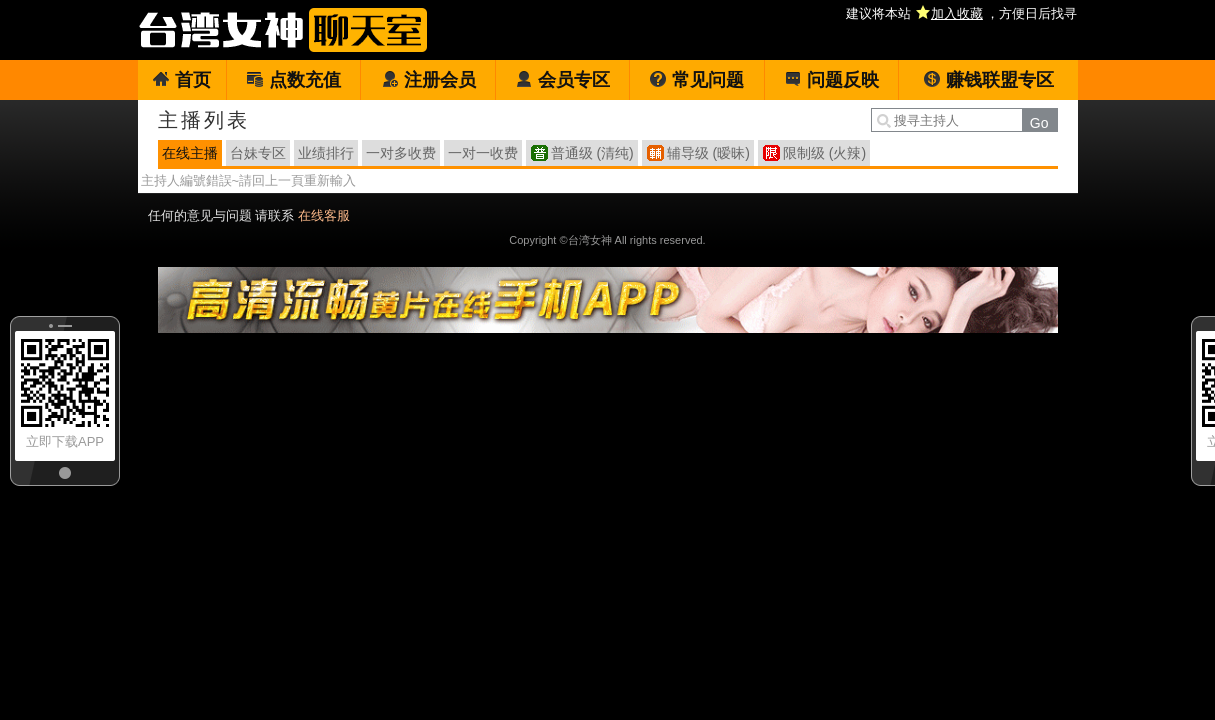 The height and width of the screenshot is (720, 1215). What do you see at coordinates (831, 80) in the screenshot?
I see `问题反映` at bounding box center [831, 80].